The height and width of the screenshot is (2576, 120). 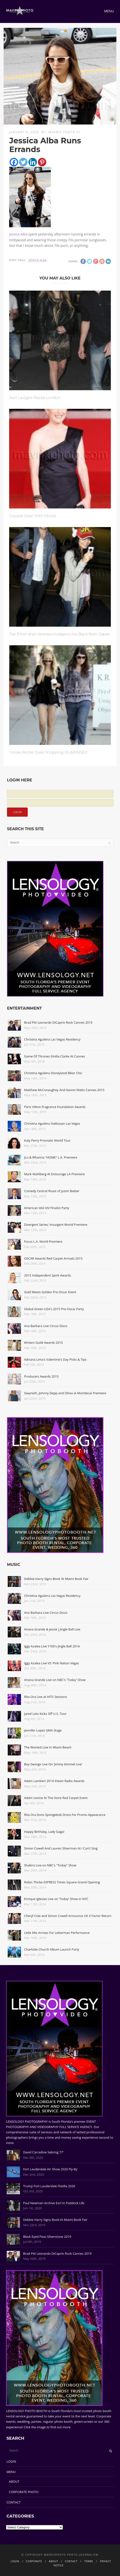 I want to click on ABOUT, so click(x=14, y=2481).